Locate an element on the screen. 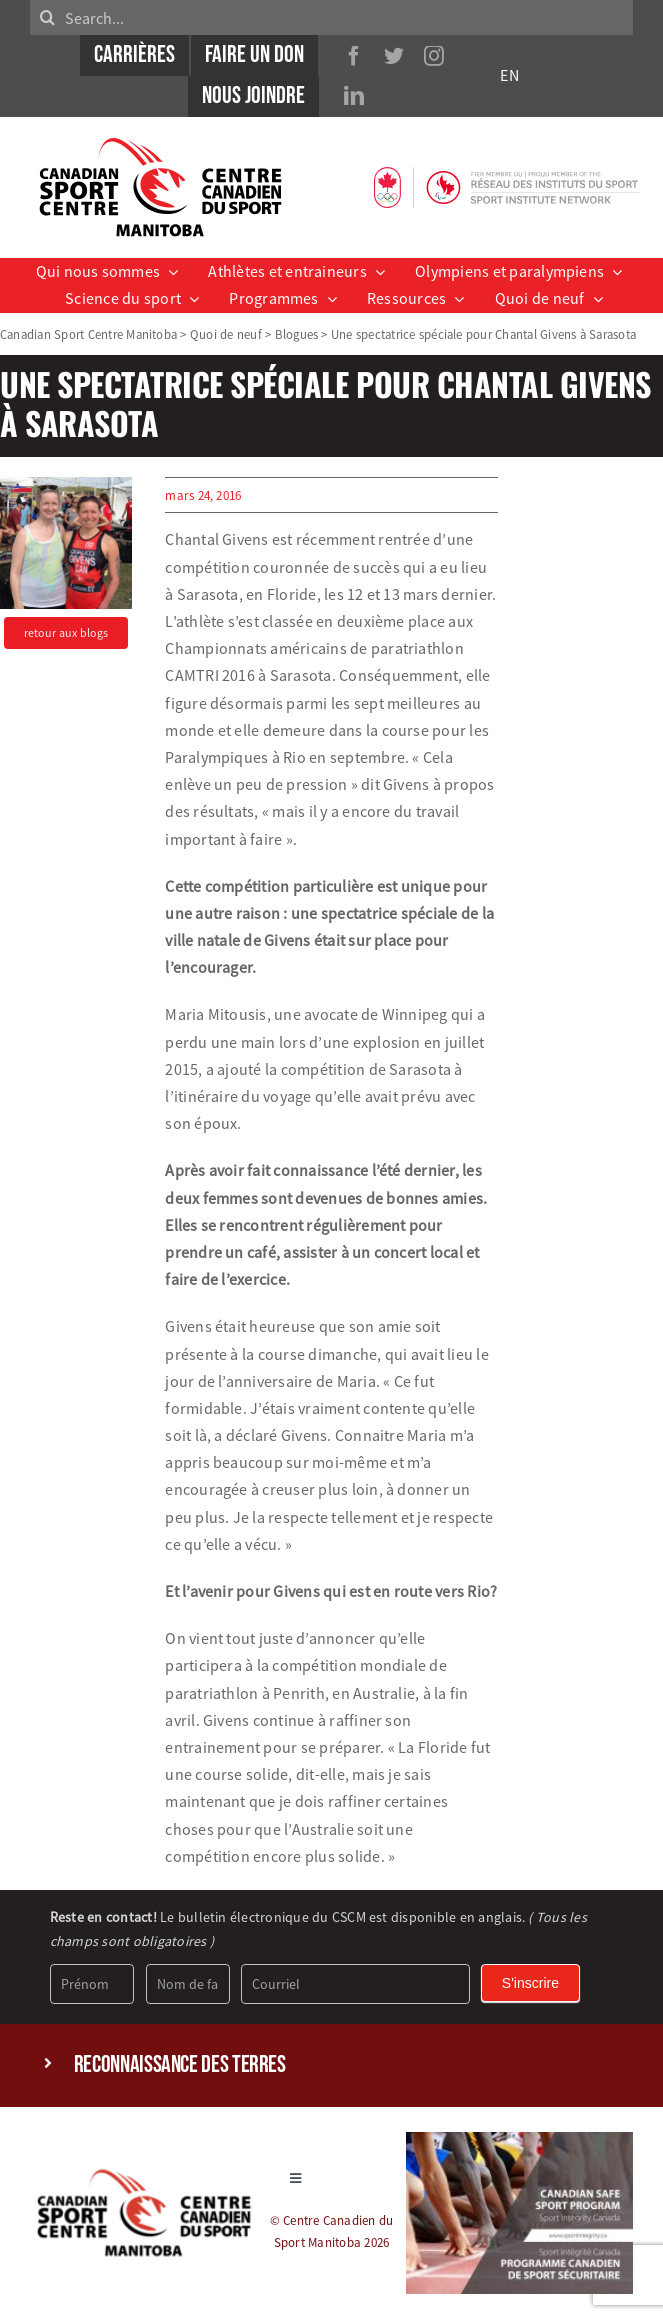 The height and width of the screenshot is (2319, 663). [twitter] is located at coordinates (394, 56).